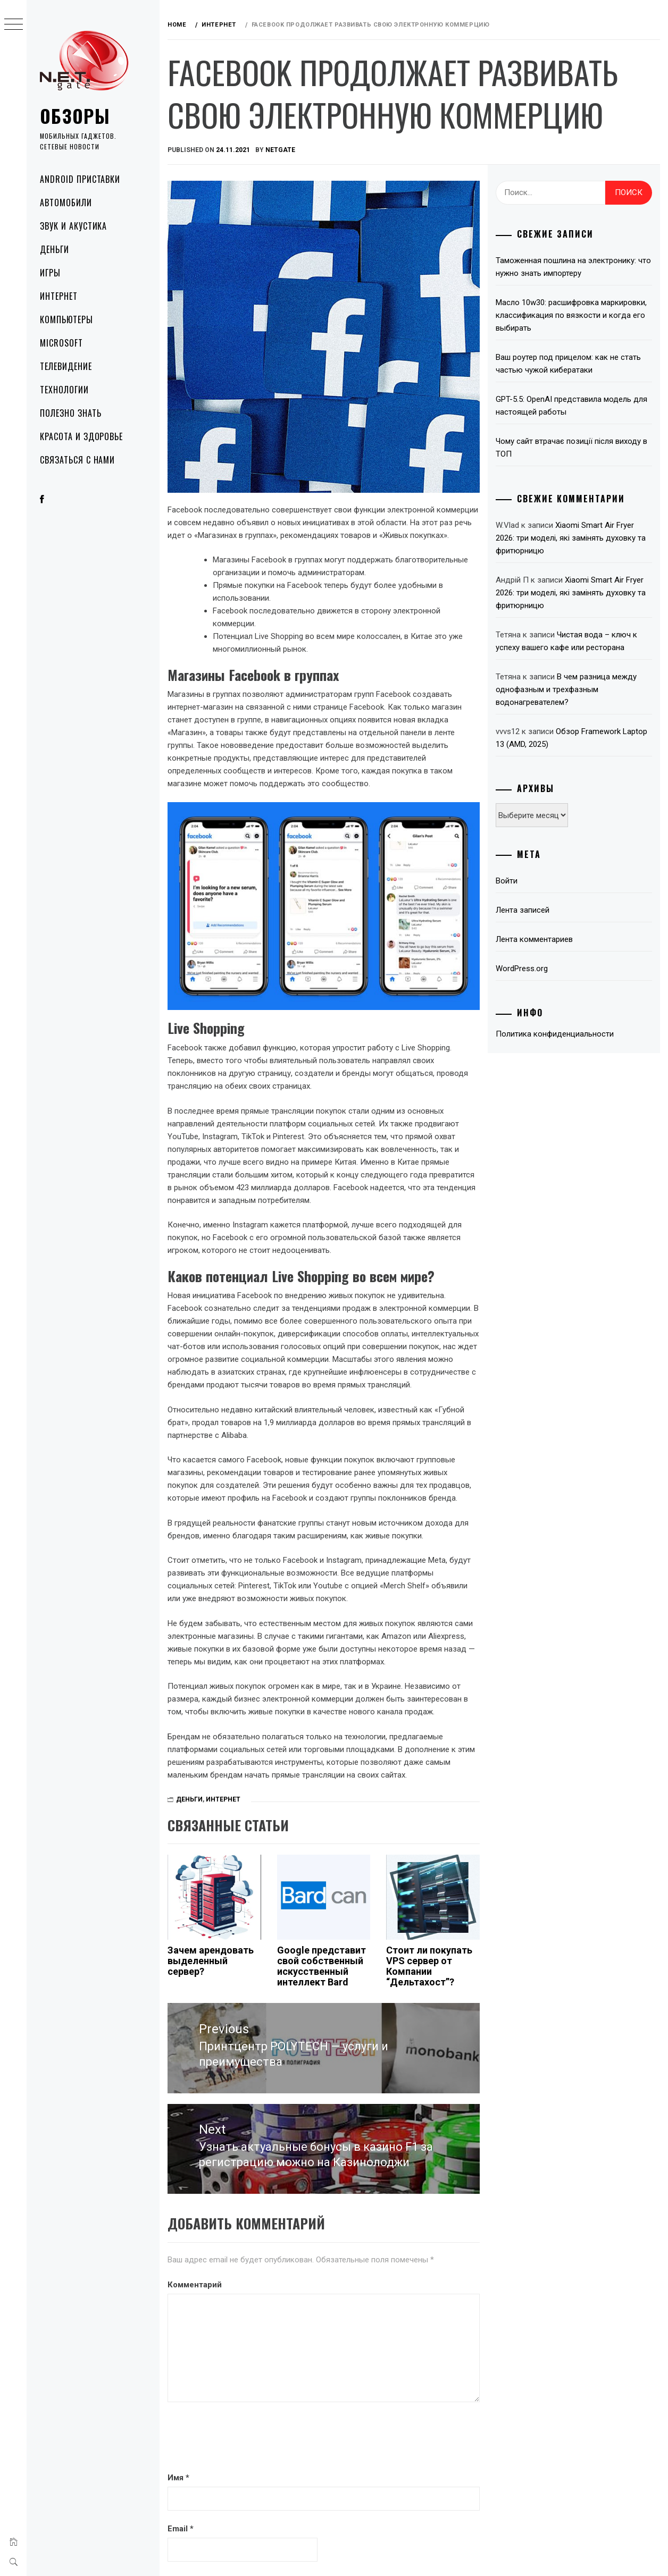 This screenshot has width=668, height=2576. I want to click on Лента записей, so click(522, 910).